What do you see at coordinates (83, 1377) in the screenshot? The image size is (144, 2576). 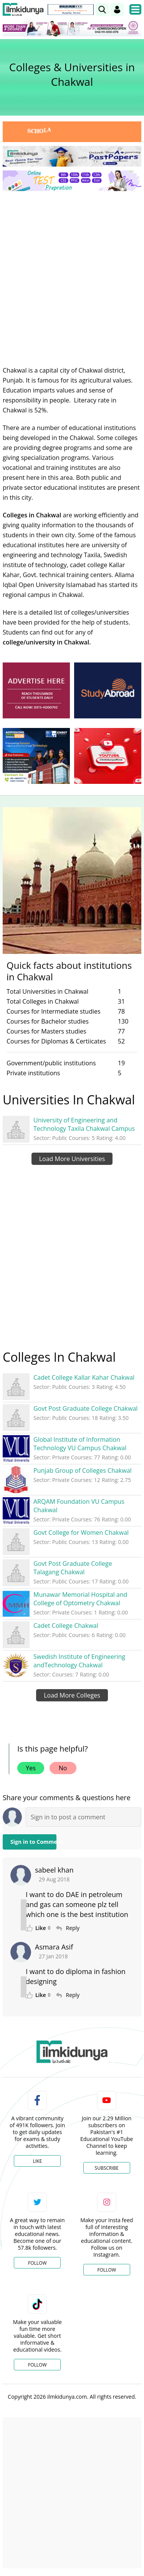 I see `Cadet College Kallar Kahar Chakwal` at bounding box center [83, 1377].